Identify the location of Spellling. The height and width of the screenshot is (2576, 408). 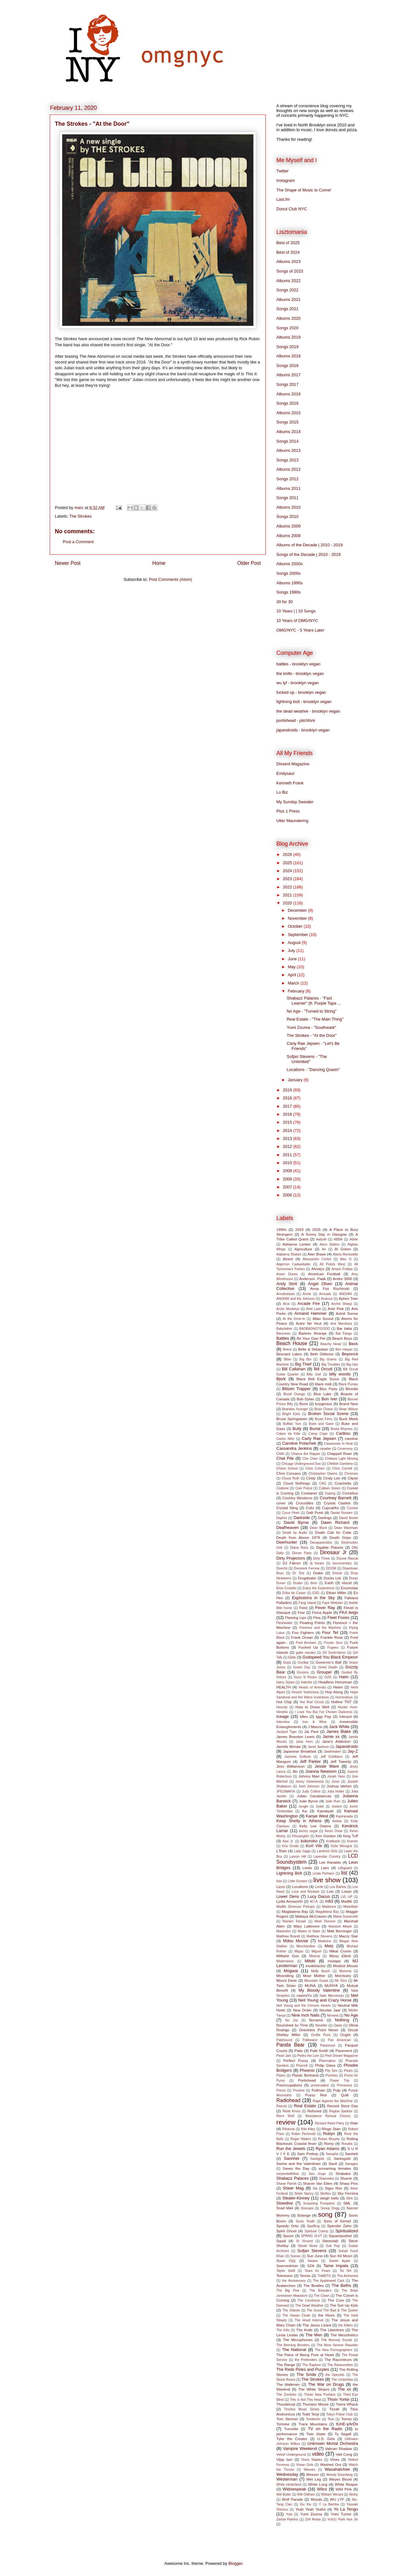
(313, 2226).